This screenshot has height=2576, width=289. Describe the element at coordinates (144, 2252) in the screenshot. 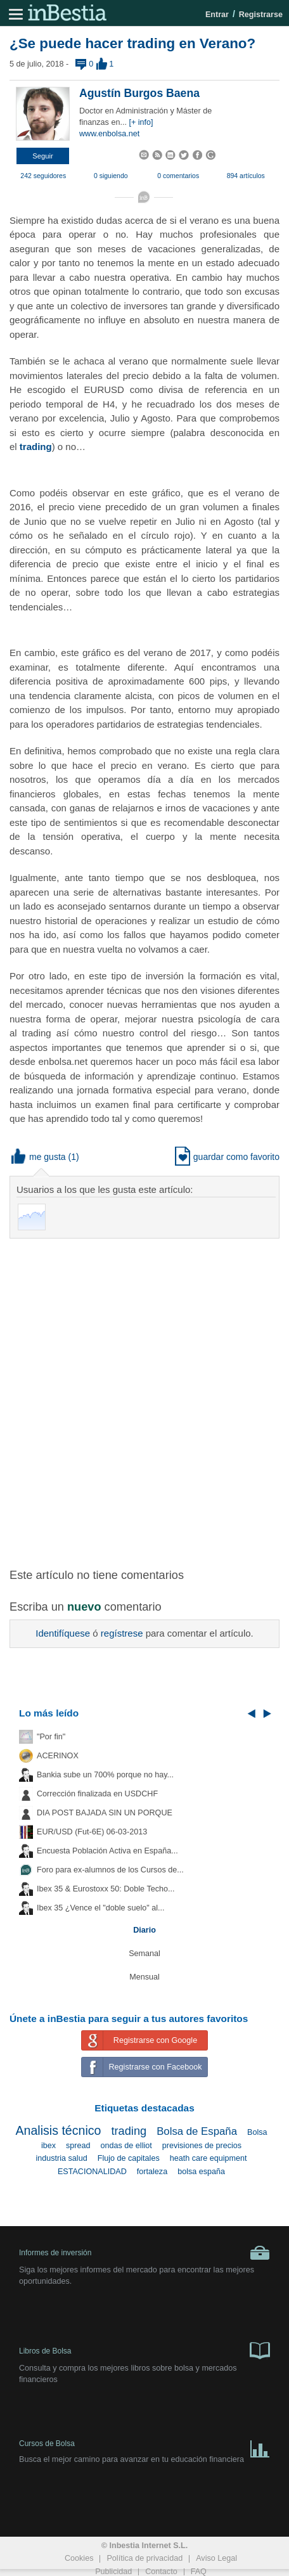

I see `Informes de inversión` at that location.